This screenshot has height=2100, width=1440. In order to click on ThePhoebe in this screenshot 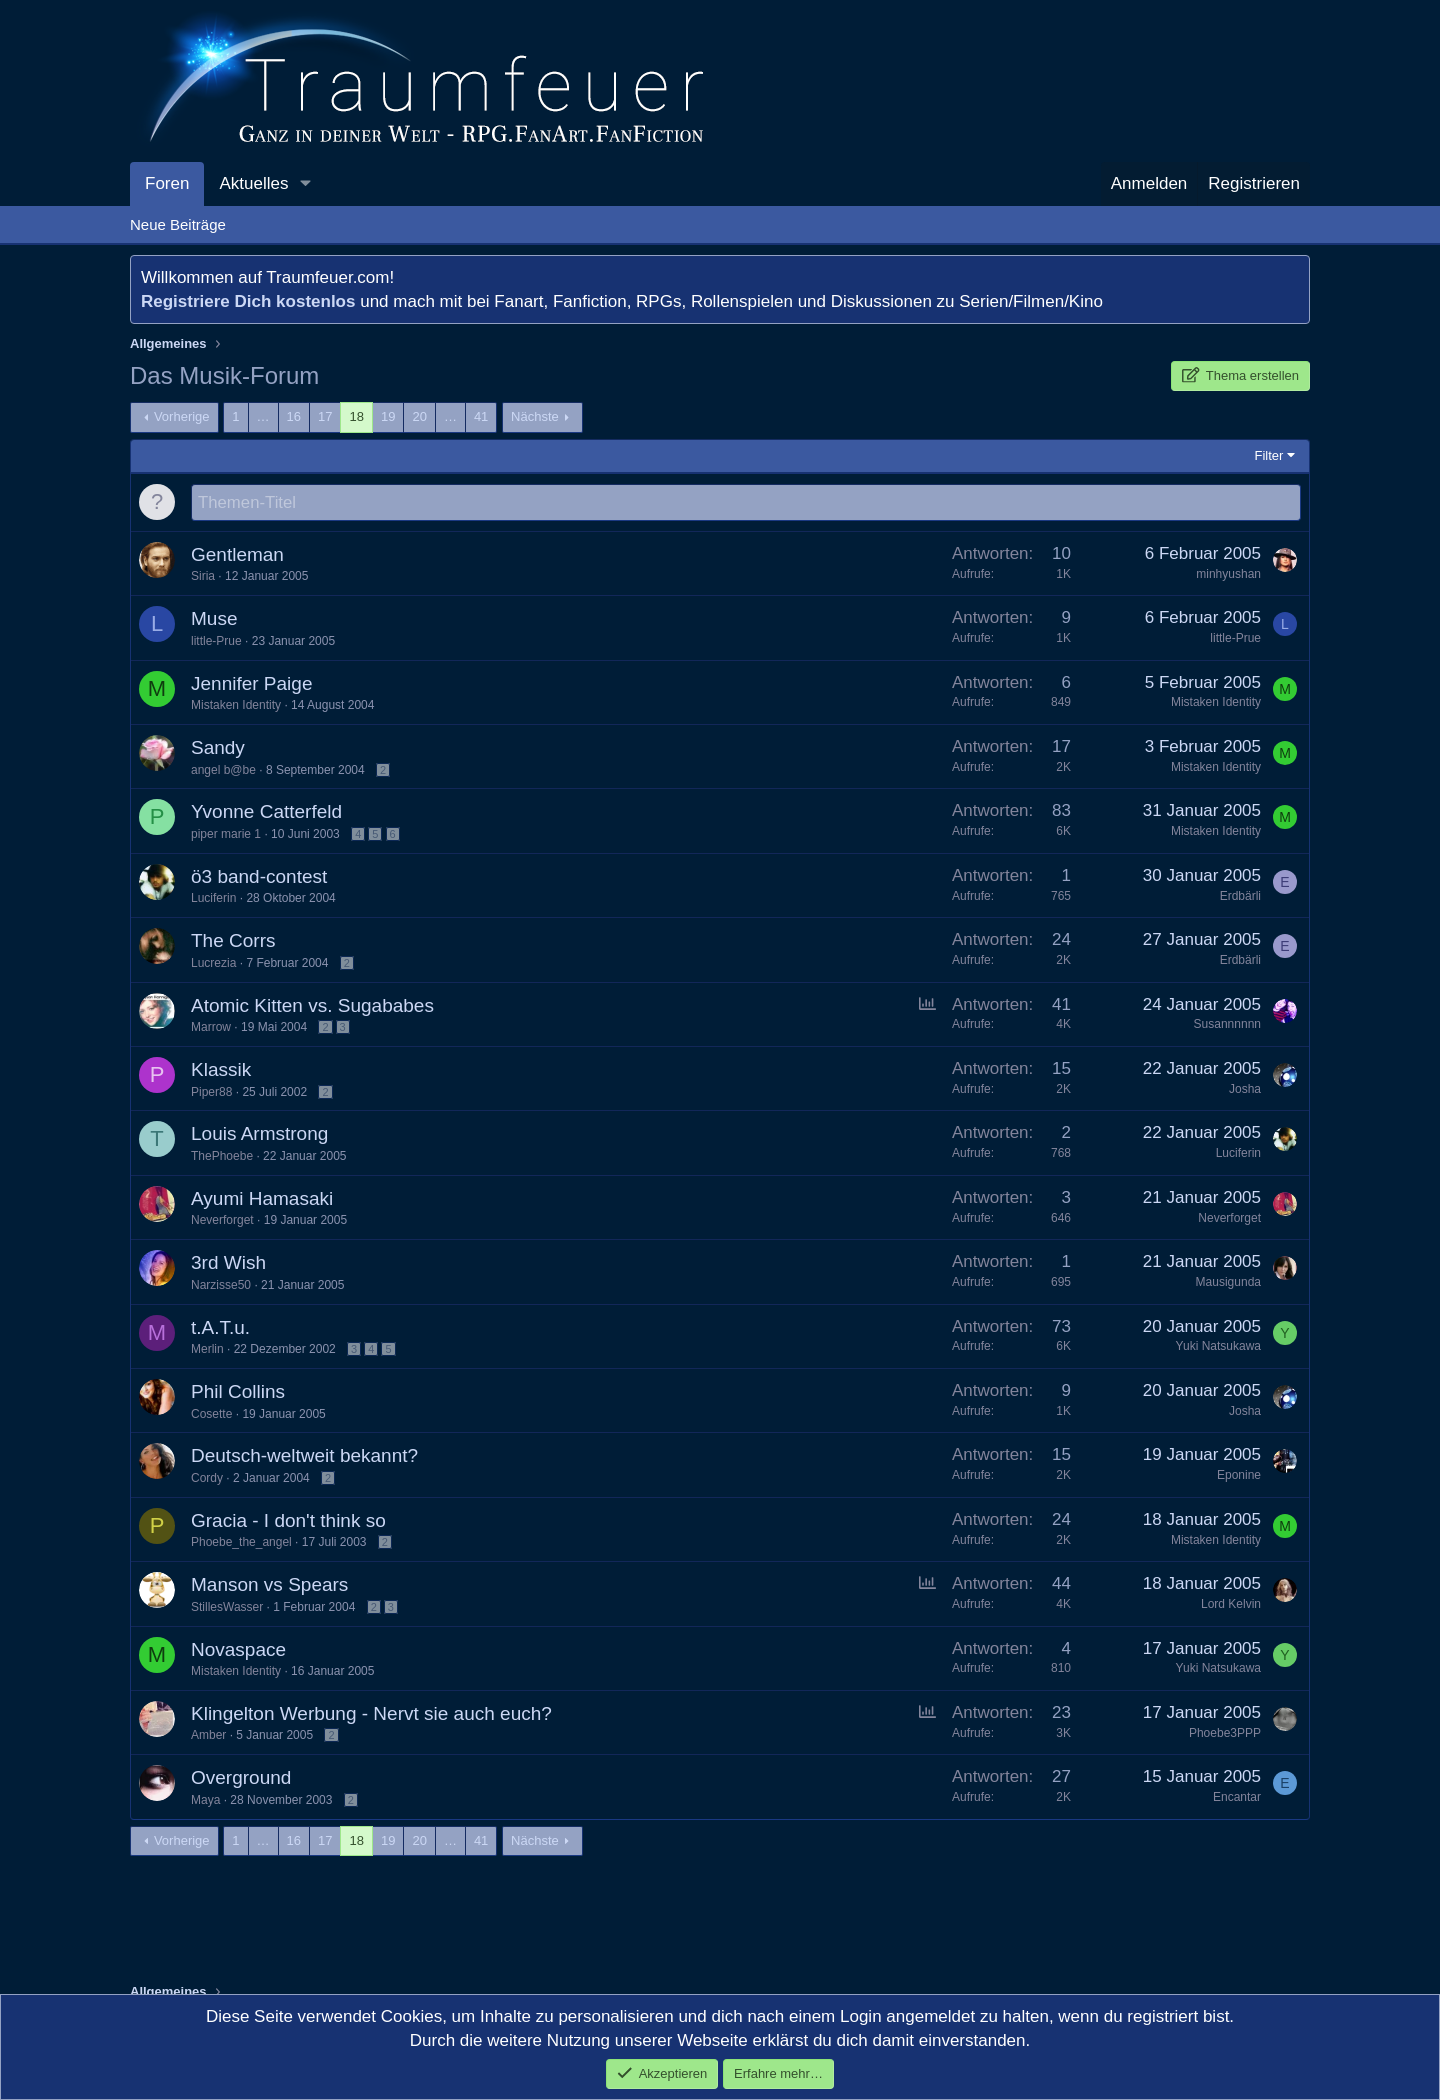, I will do `click(222, 1157)`.